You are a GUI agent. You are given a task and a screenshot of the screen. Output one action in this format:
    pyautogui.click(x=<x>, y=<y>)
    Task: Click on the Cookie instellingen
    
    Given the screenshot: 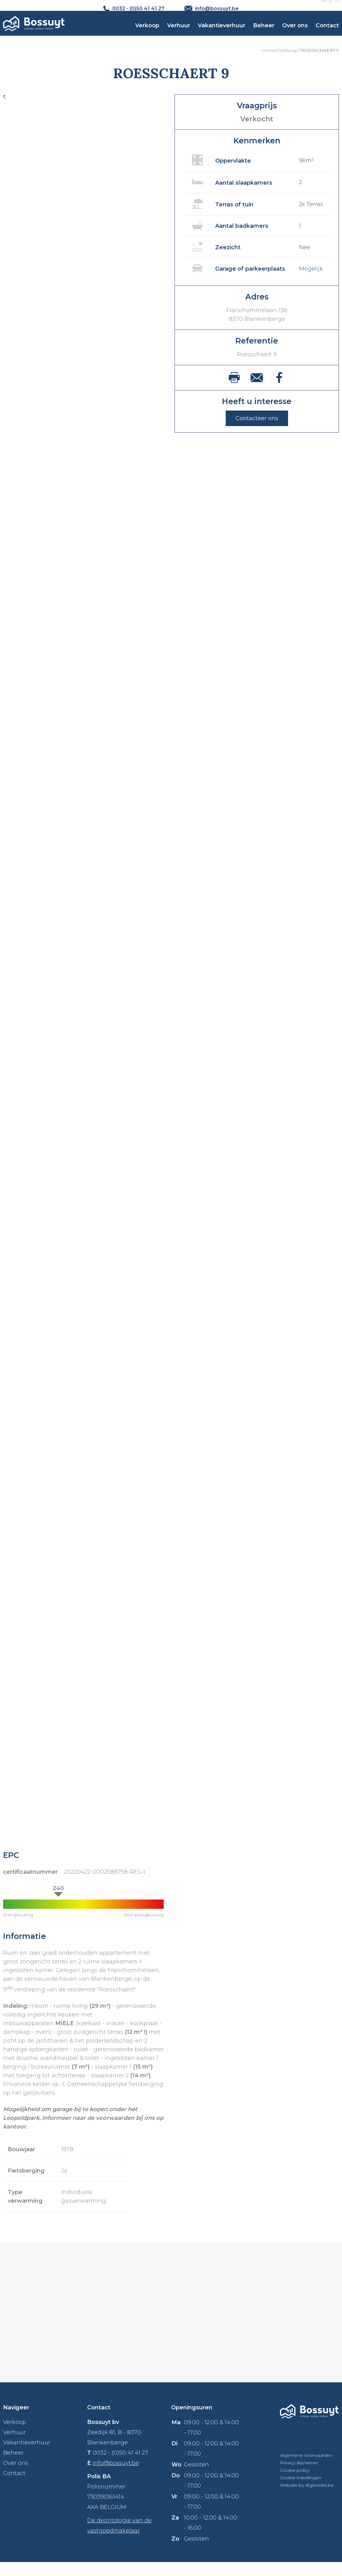 What is the action you would take?
    pyautogui.click(x=300, y=2491)
    